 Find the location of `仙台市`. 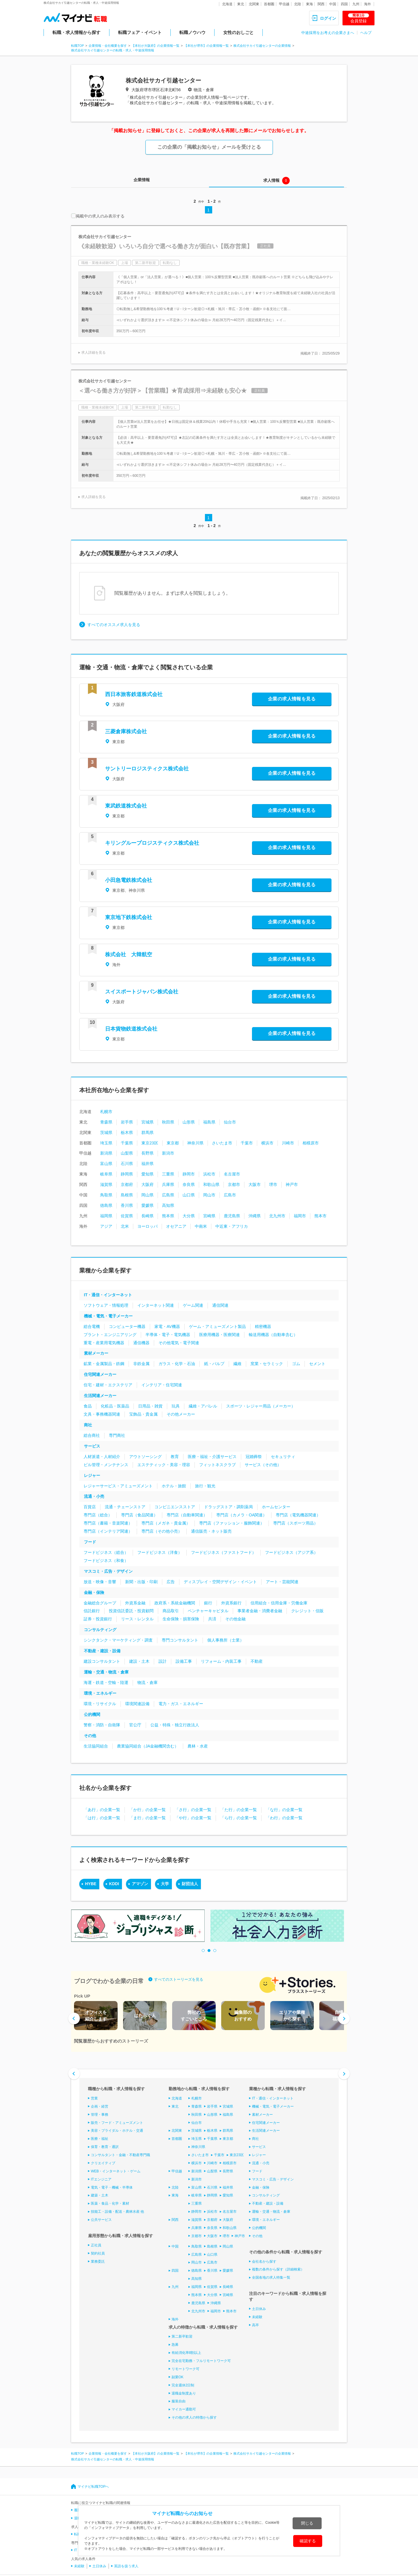

仙台市 is located at coordinates (230, 1122).